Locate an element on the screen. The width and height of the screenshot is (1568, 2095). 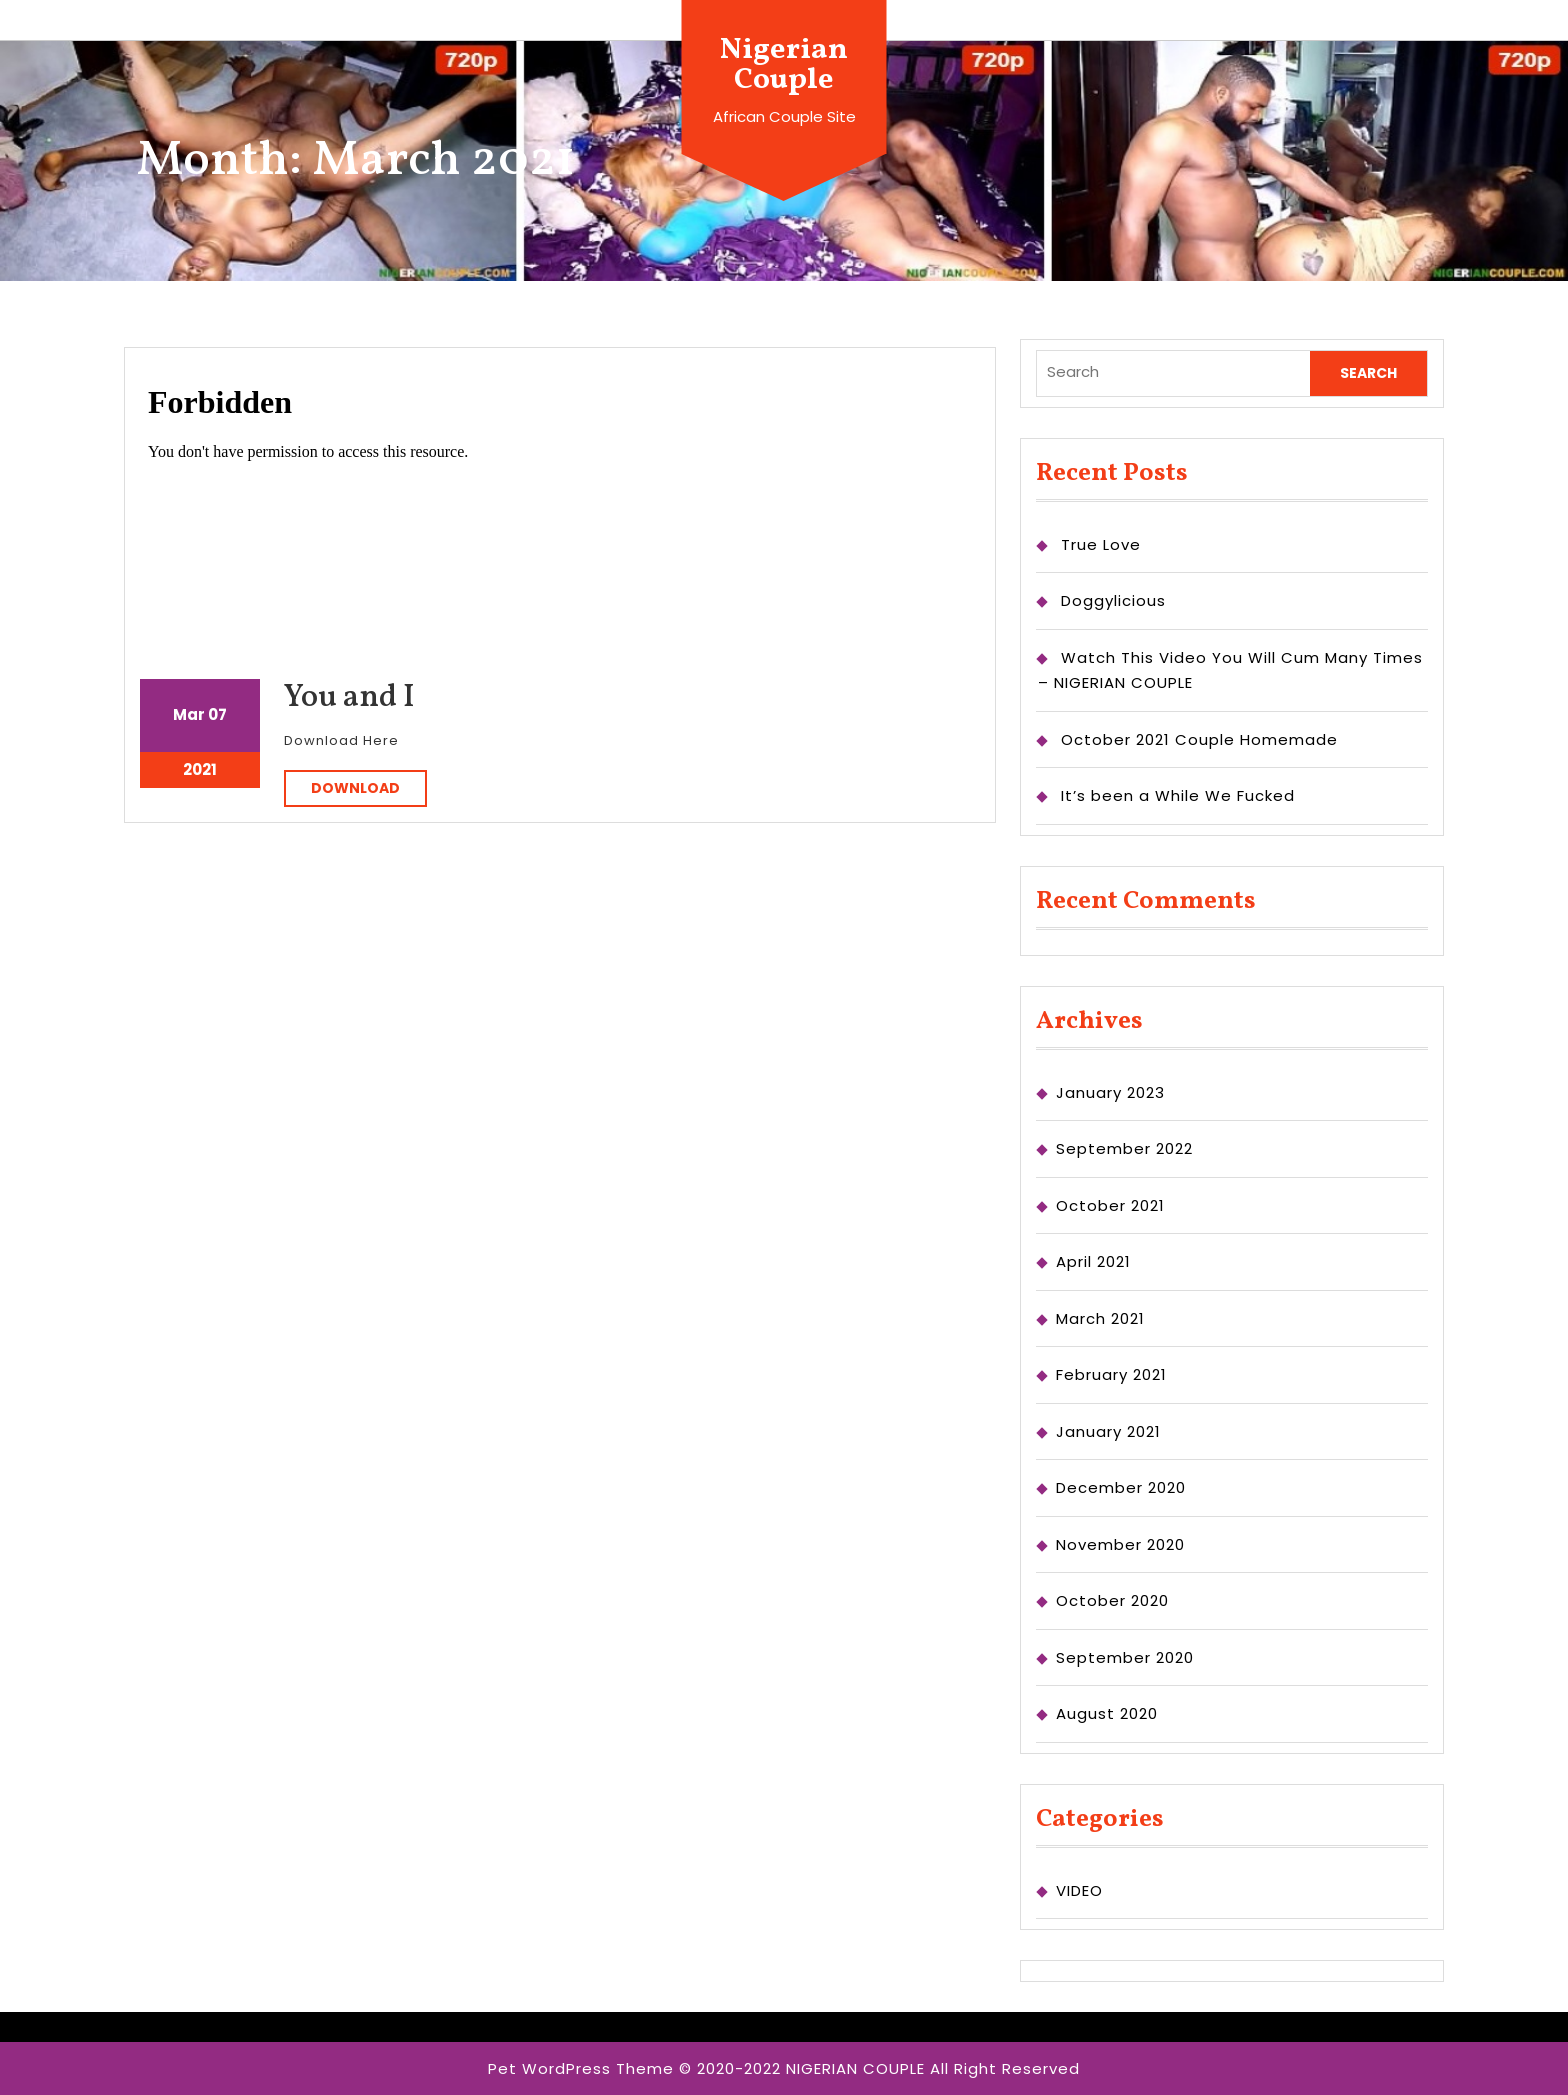
November 2020 is located at coordinates (1120, 1544).